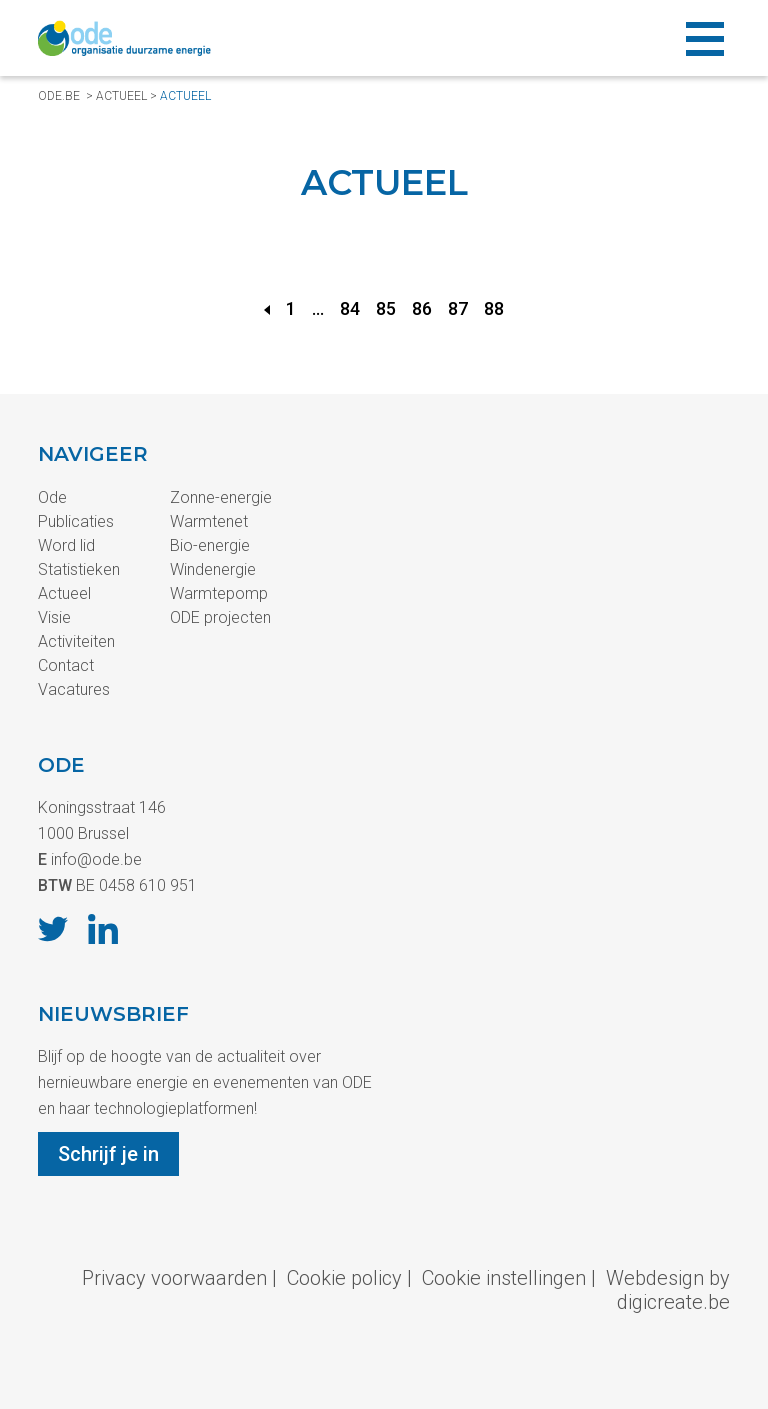  I want to click on Warmtepomp, so click(219, 593).